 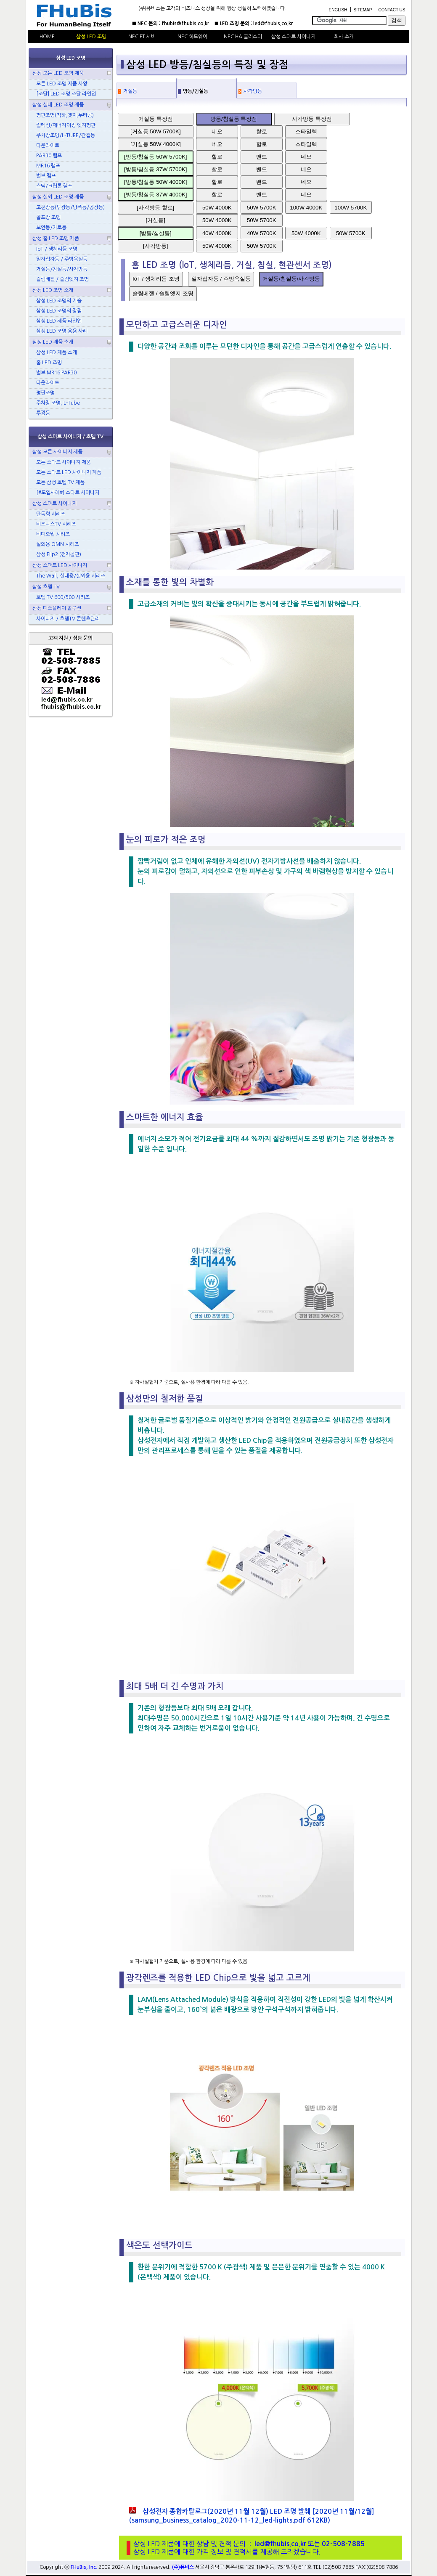 What do you see at coordinates (155, 220) in the screenshot?
I see `[거실등]` at bounding box center [155, 220].